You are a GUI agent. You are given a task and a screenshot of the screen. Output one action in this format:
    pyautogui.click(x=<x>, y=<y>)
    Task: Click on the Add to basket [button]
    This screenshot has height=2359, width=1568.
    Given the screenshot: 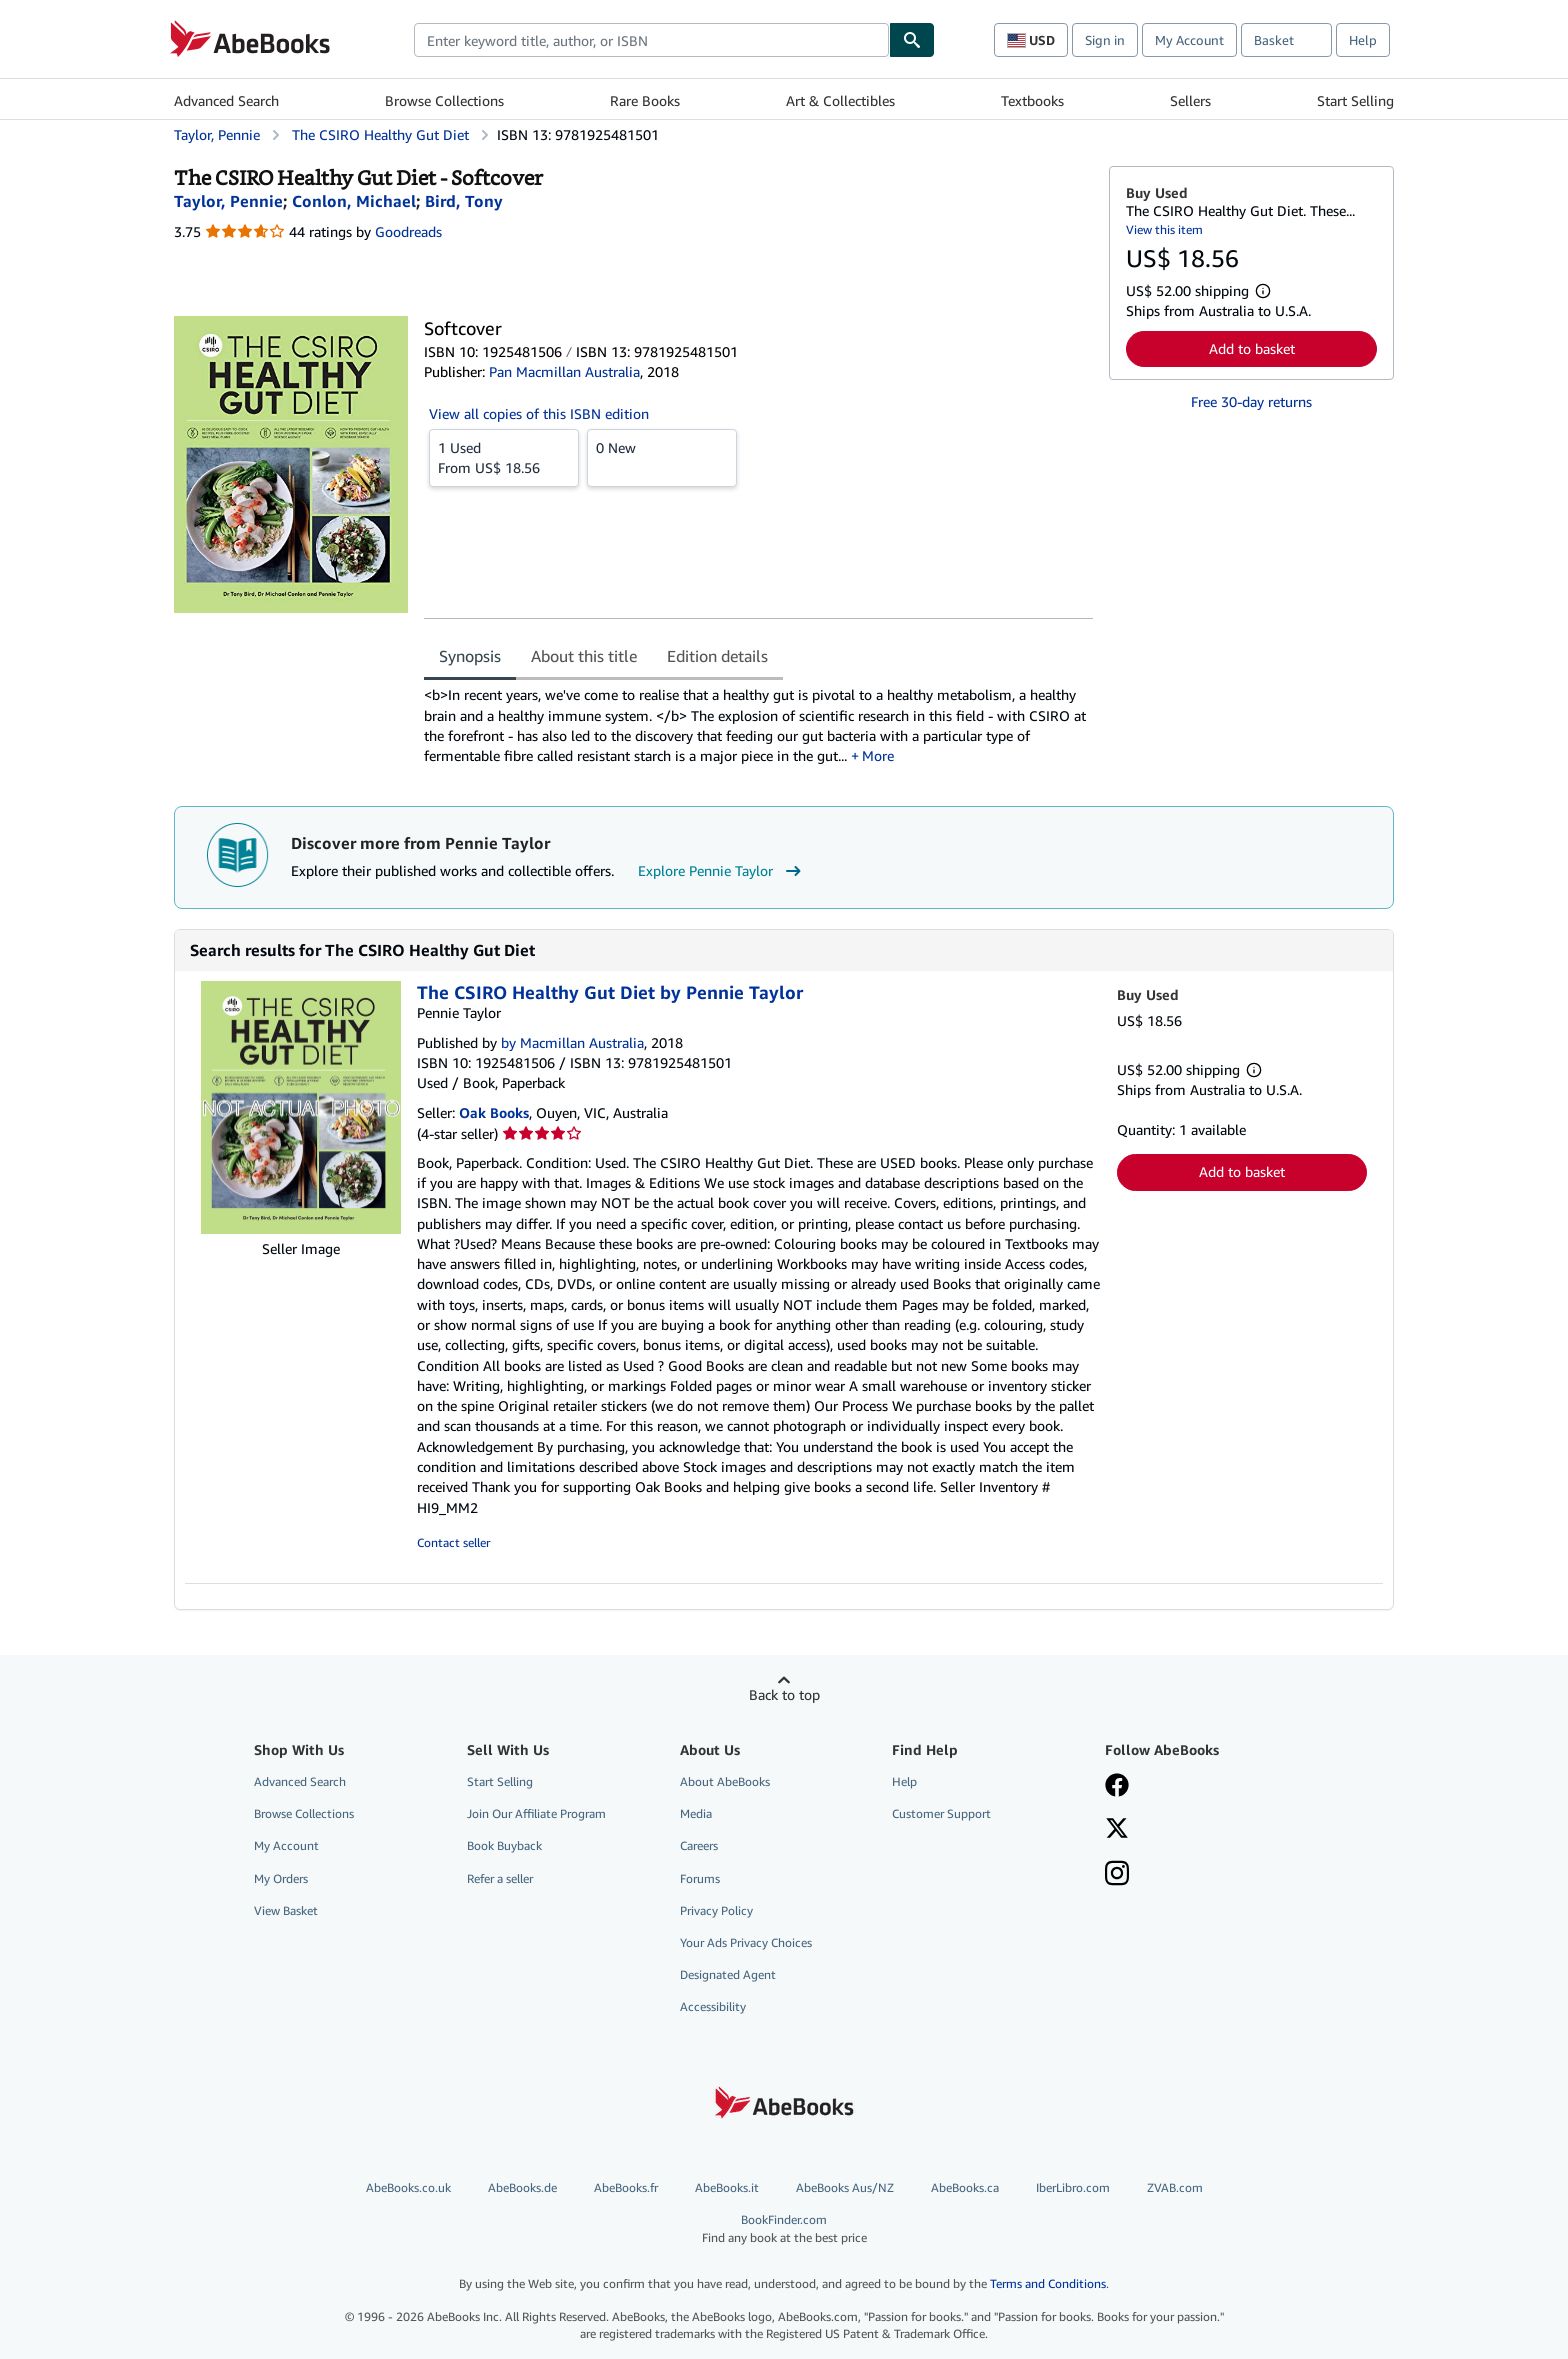 What is the action you would take?
    pyautogui.click(x=1252, y=348)
    